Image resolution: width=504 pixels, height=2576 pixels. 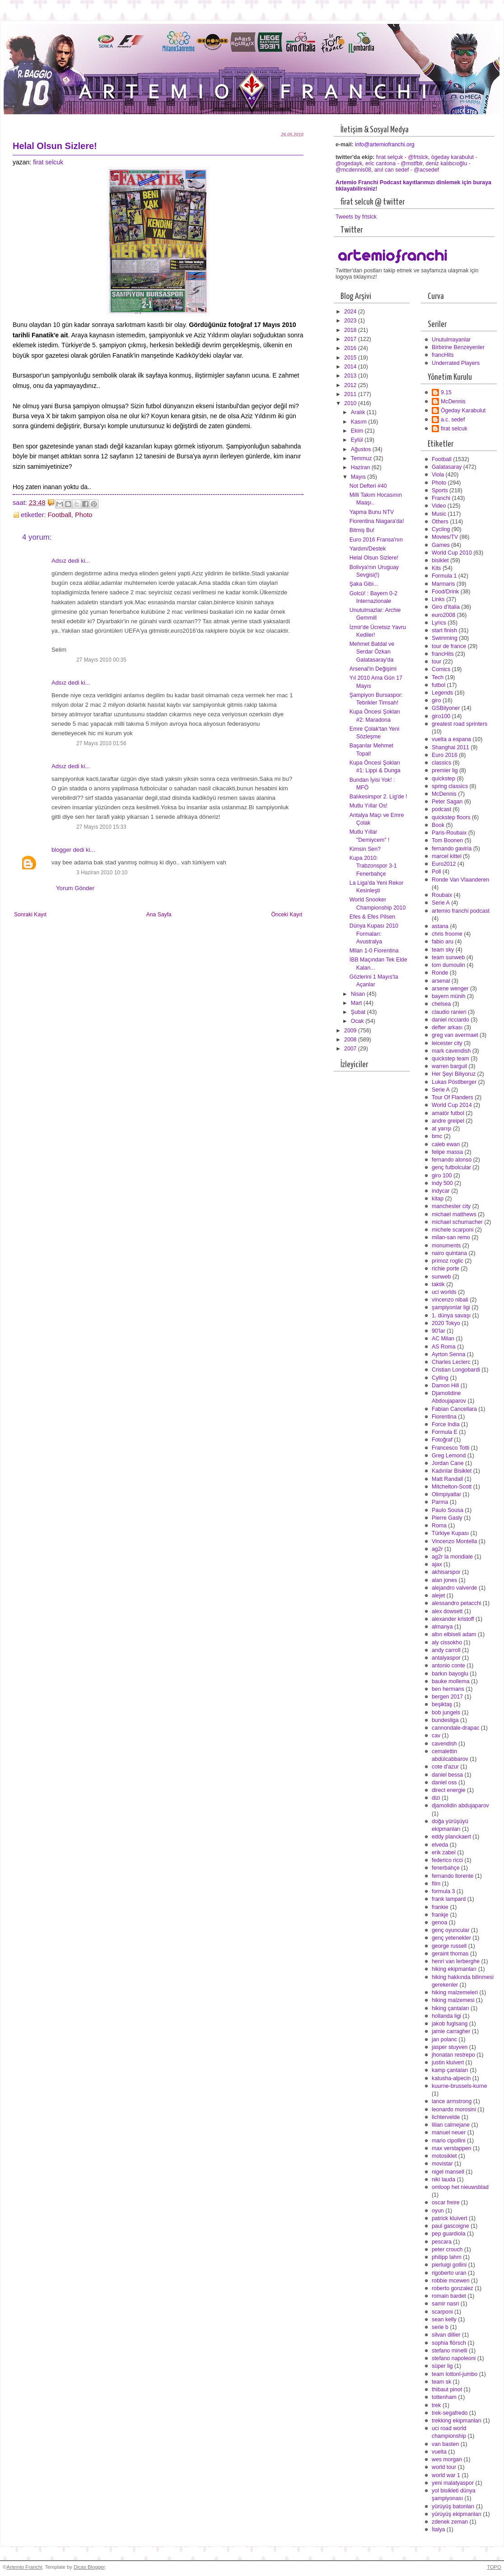 What do you see at coordinates (444, 1744) in the screenshot?
I see `cavendish` at bounding box center [444, 1744].